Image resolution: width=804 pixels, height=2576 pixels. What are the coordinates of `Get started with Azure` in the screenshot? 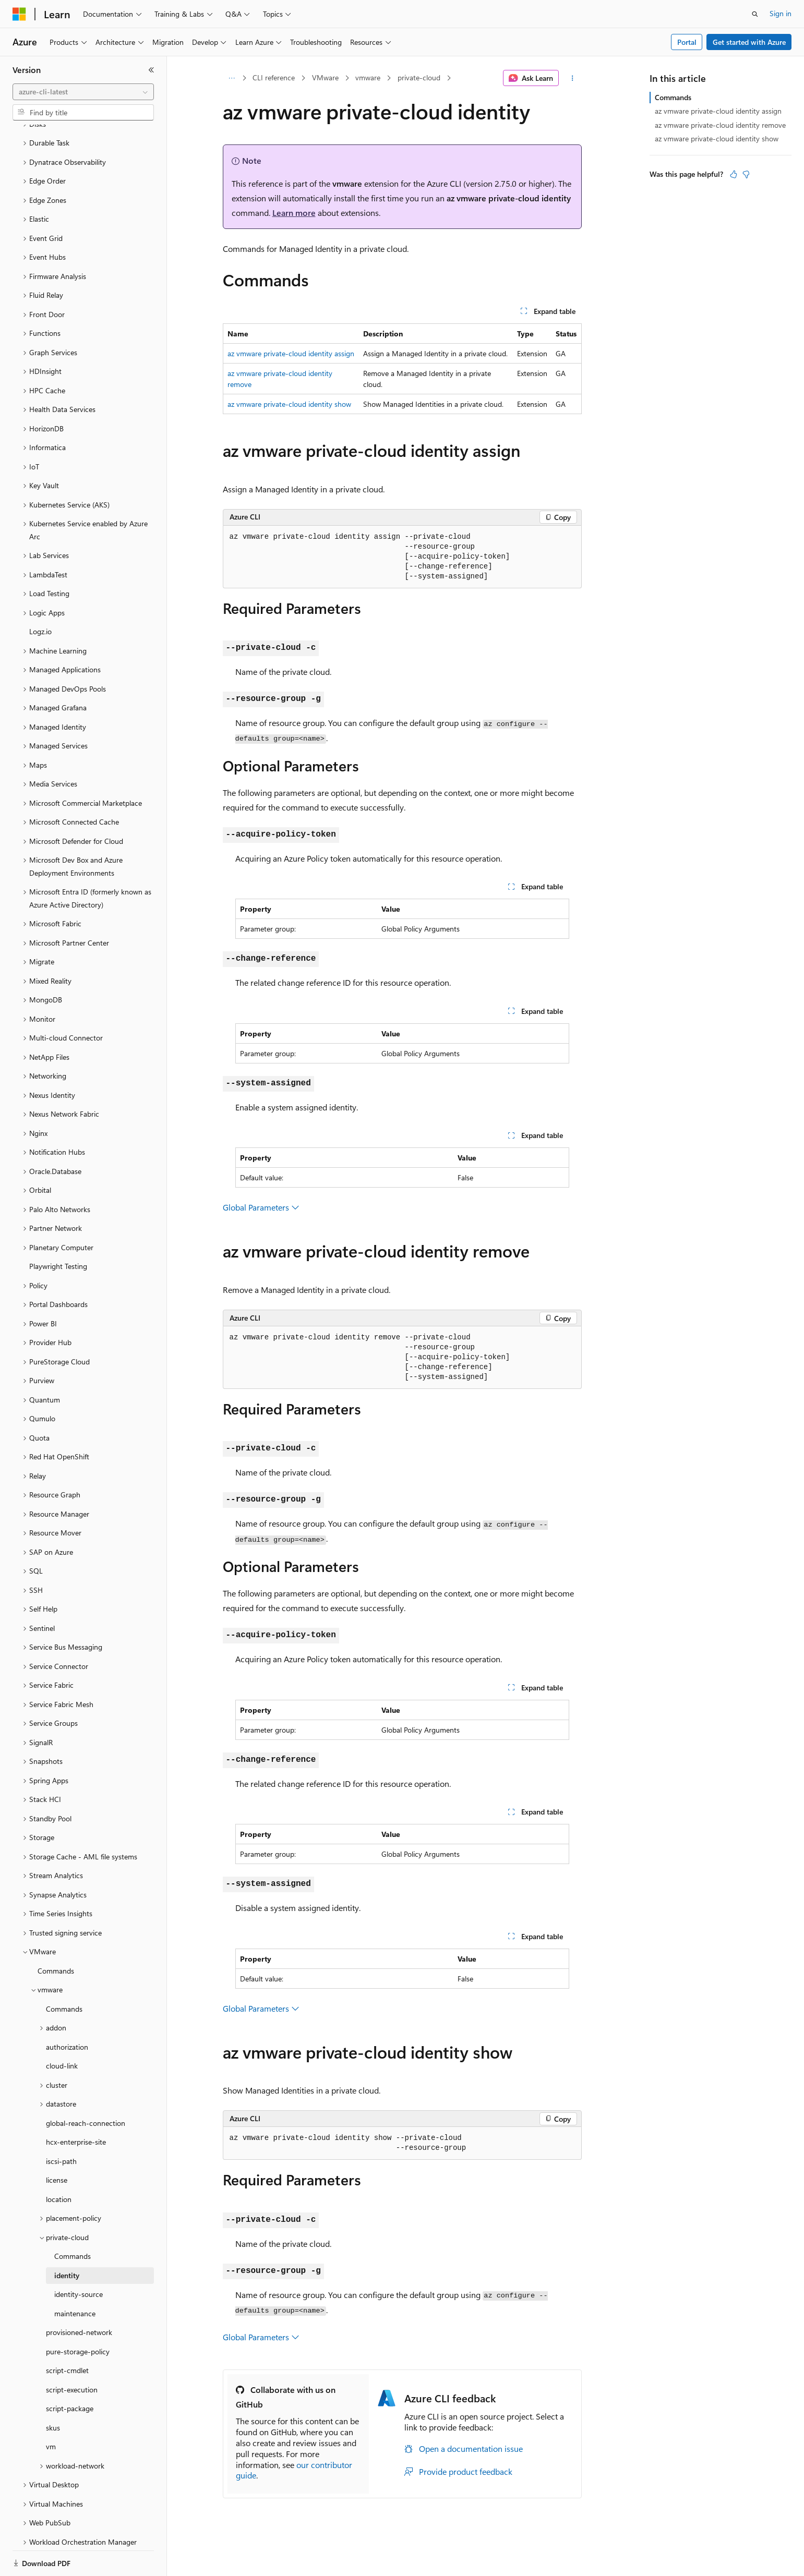 It's located at (749, 42).